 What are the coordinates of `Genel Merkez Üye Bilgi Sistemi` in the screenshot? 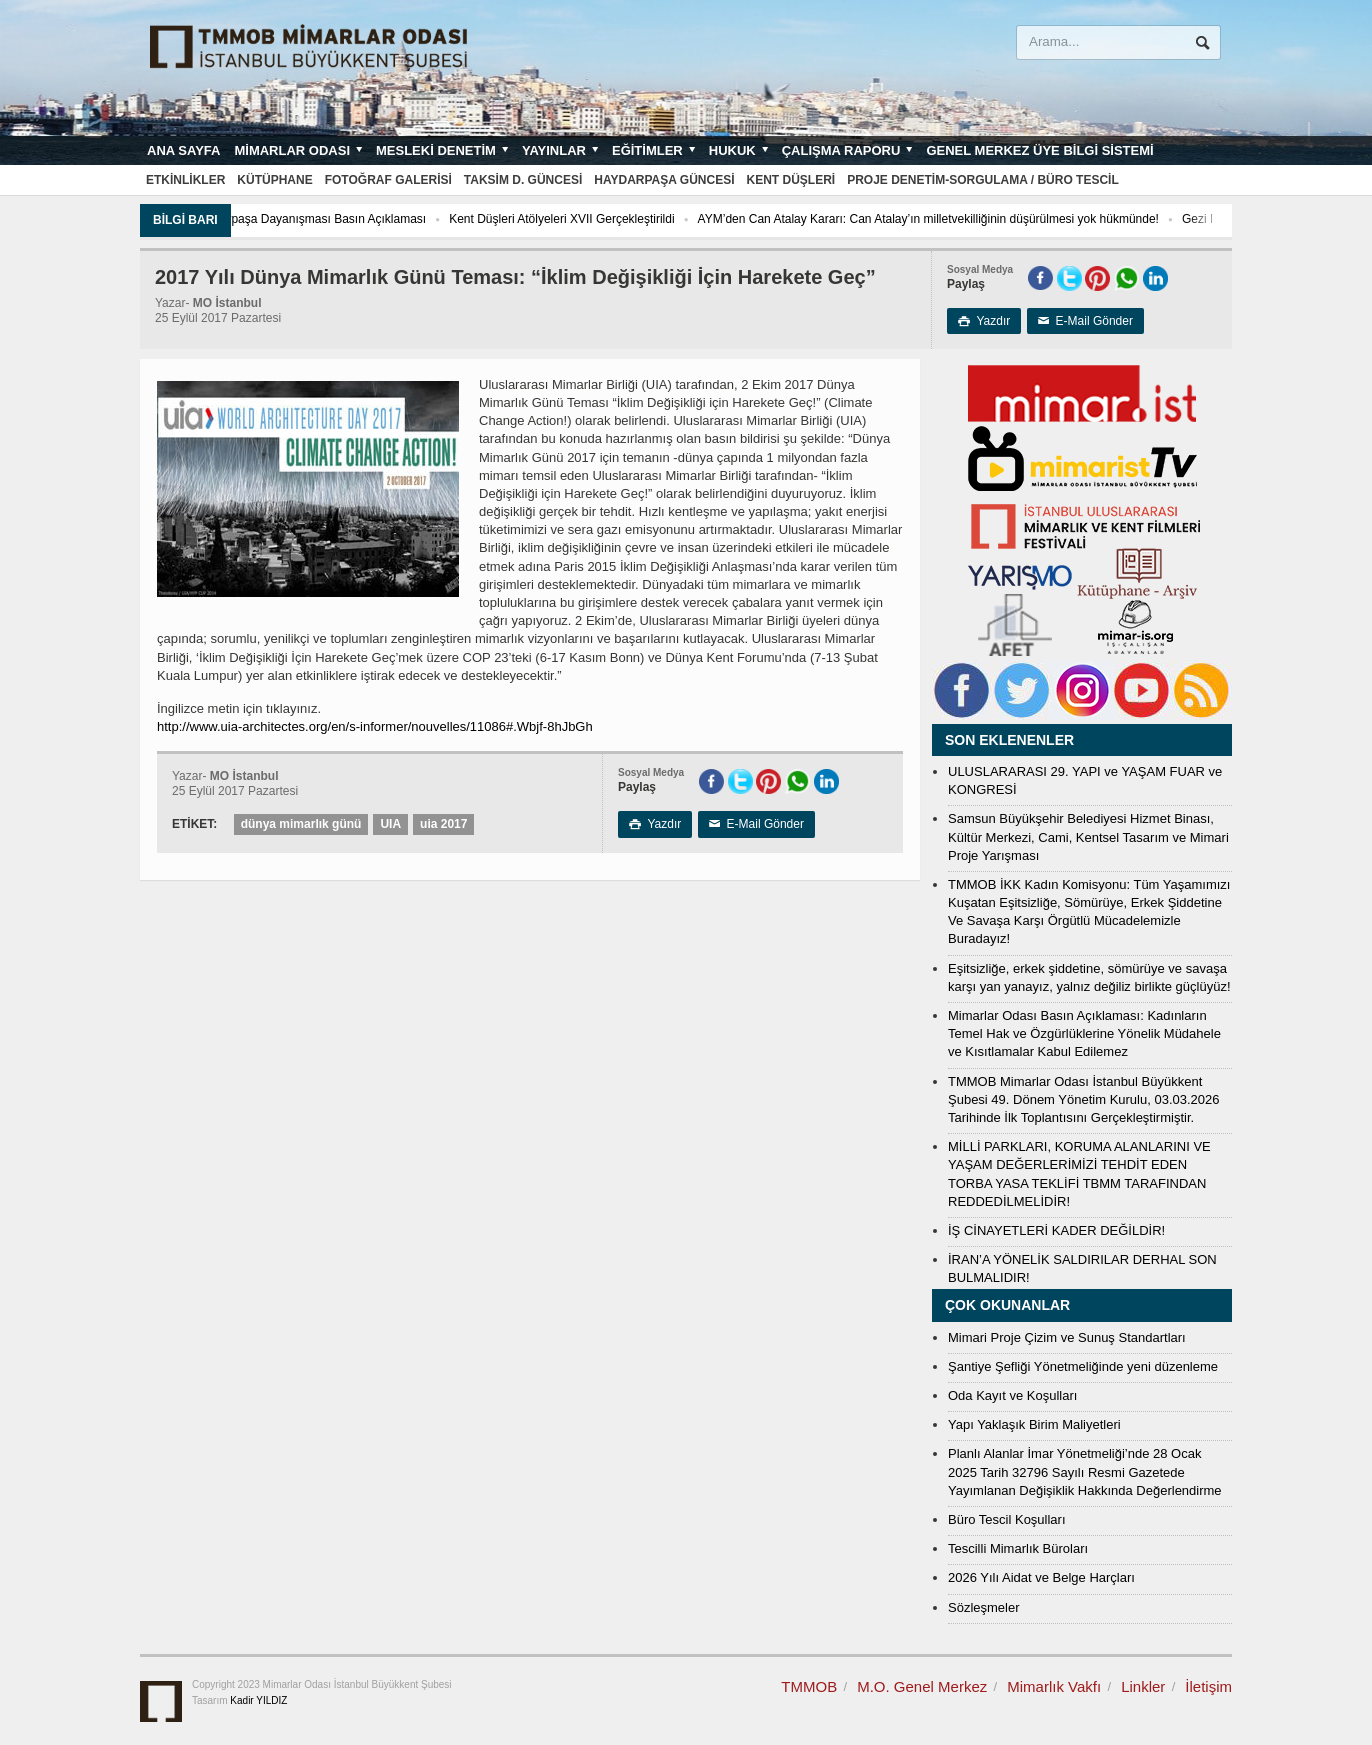 It's located at (1039, 150).